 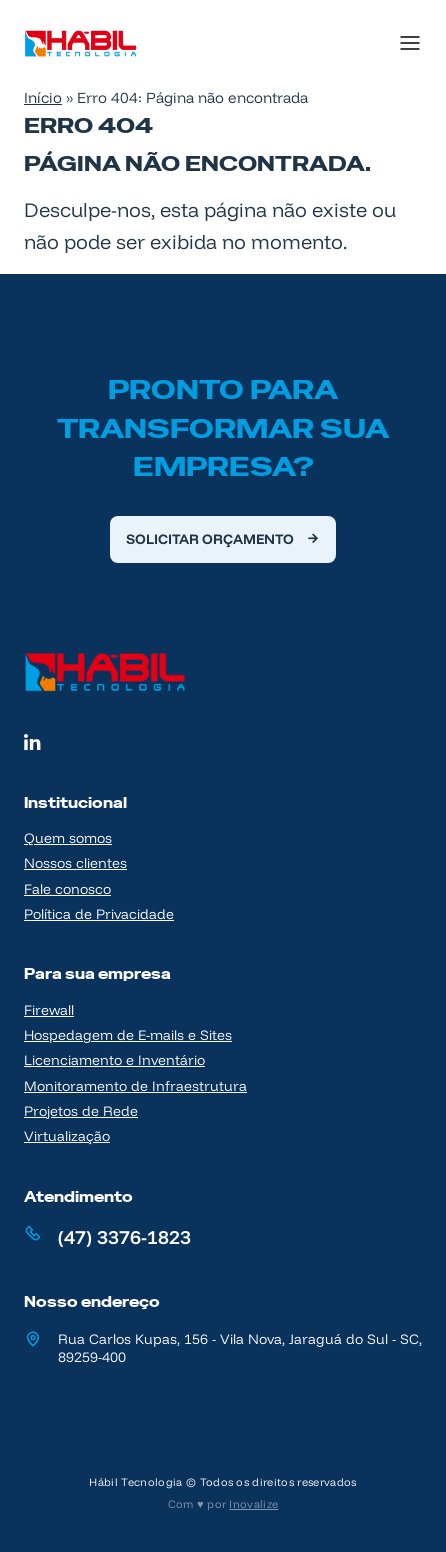 What do you see at coordinates (67, 1135) in the screenshot?
I see `Virtualização` at bounding box center [67, 1135].